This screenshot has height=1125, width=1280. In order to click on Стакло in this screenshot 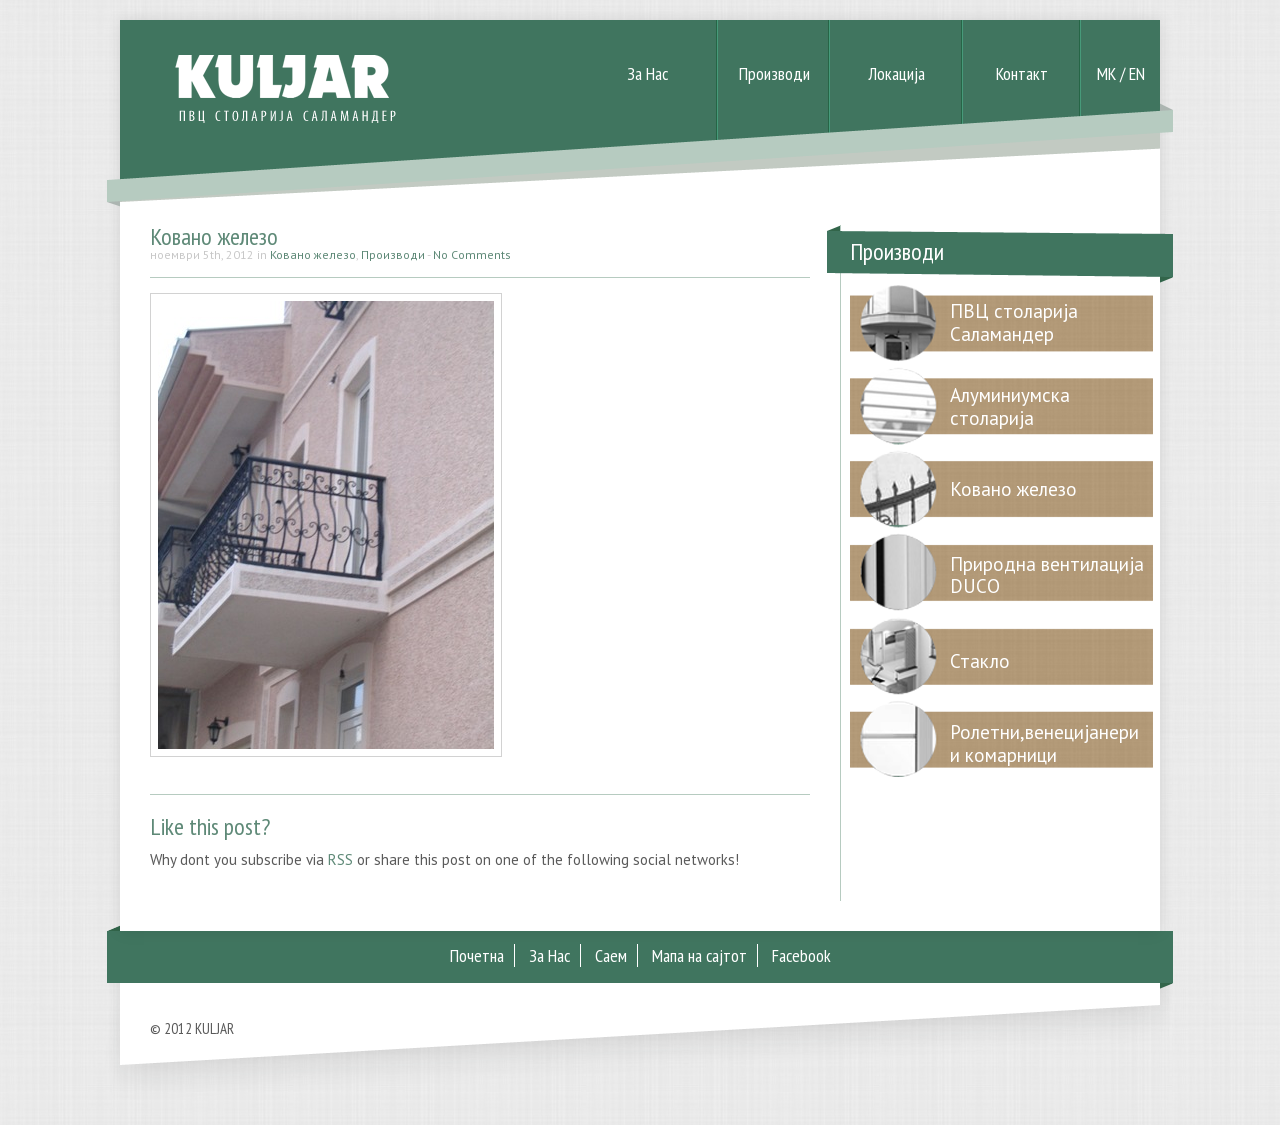, I will do `click(980, 661)`.